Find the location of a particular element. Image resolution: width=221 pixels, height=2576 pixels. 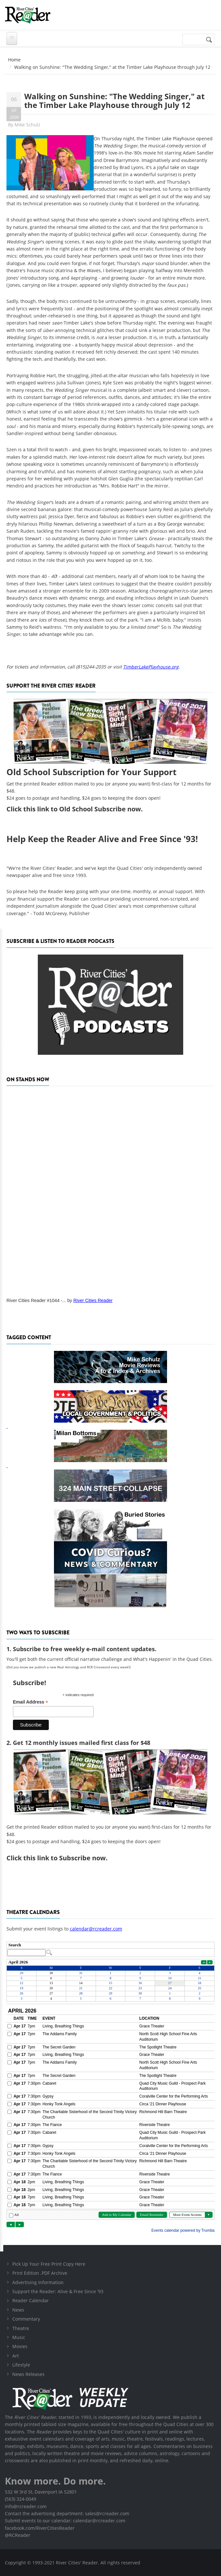

facebook.com/RiverCitiesReader is located at coordinates (40, 2528).